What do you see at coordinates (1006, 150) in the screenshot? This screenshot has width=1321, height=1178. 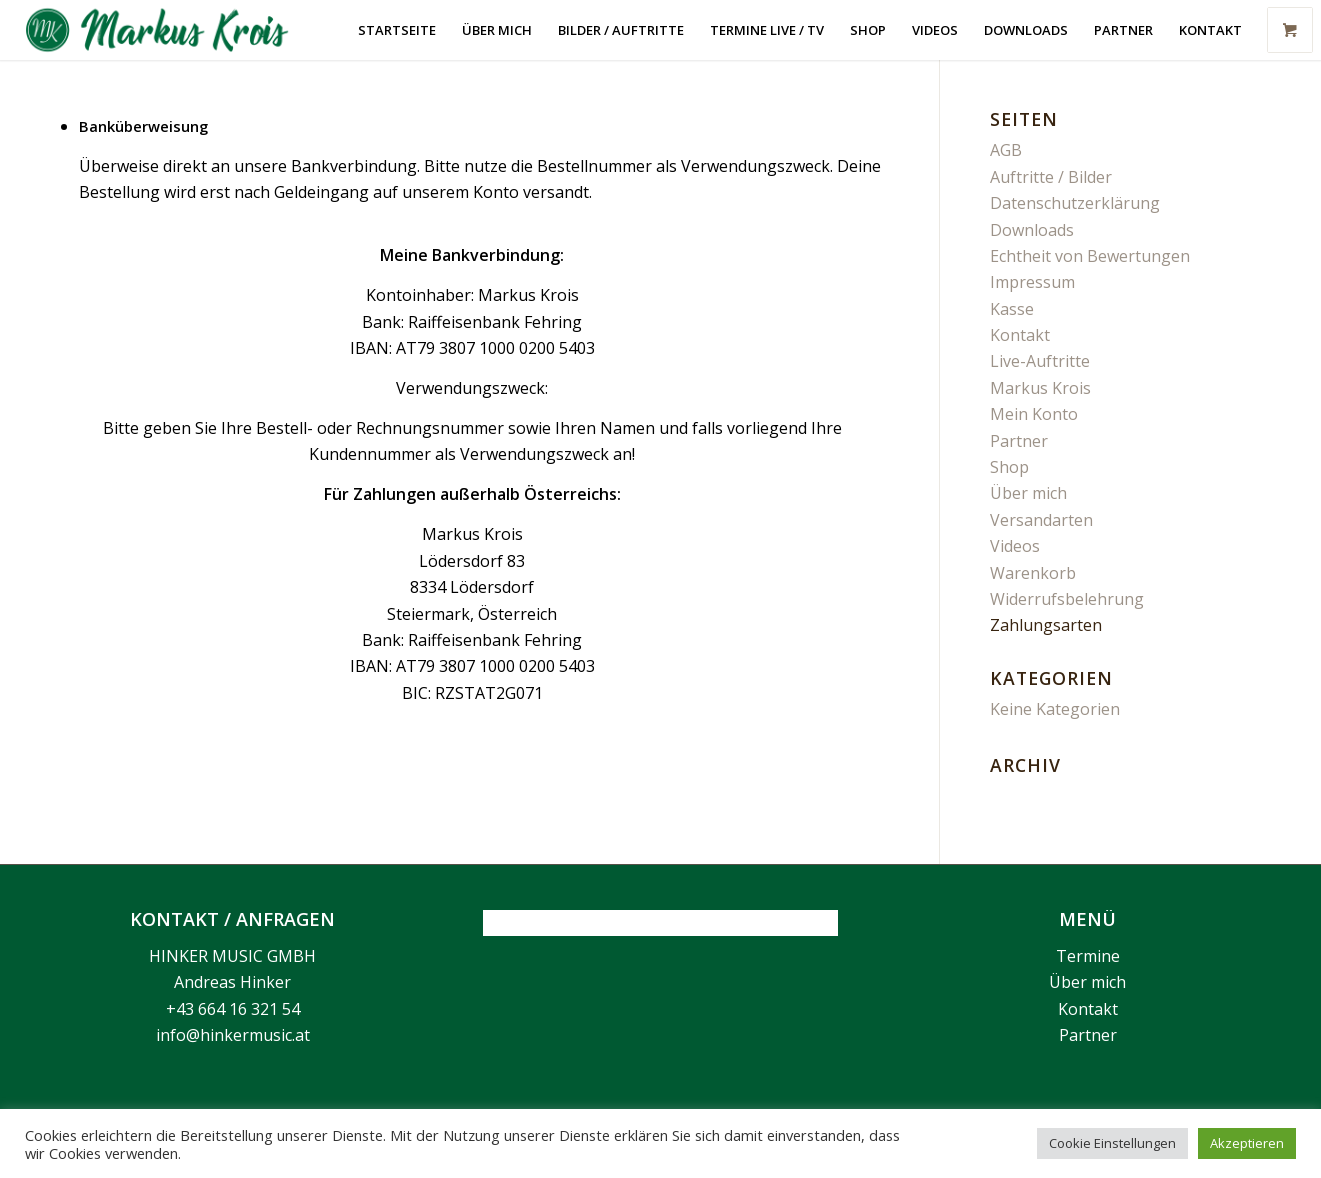 I see `AGB` at bounding box center [1006, 150].